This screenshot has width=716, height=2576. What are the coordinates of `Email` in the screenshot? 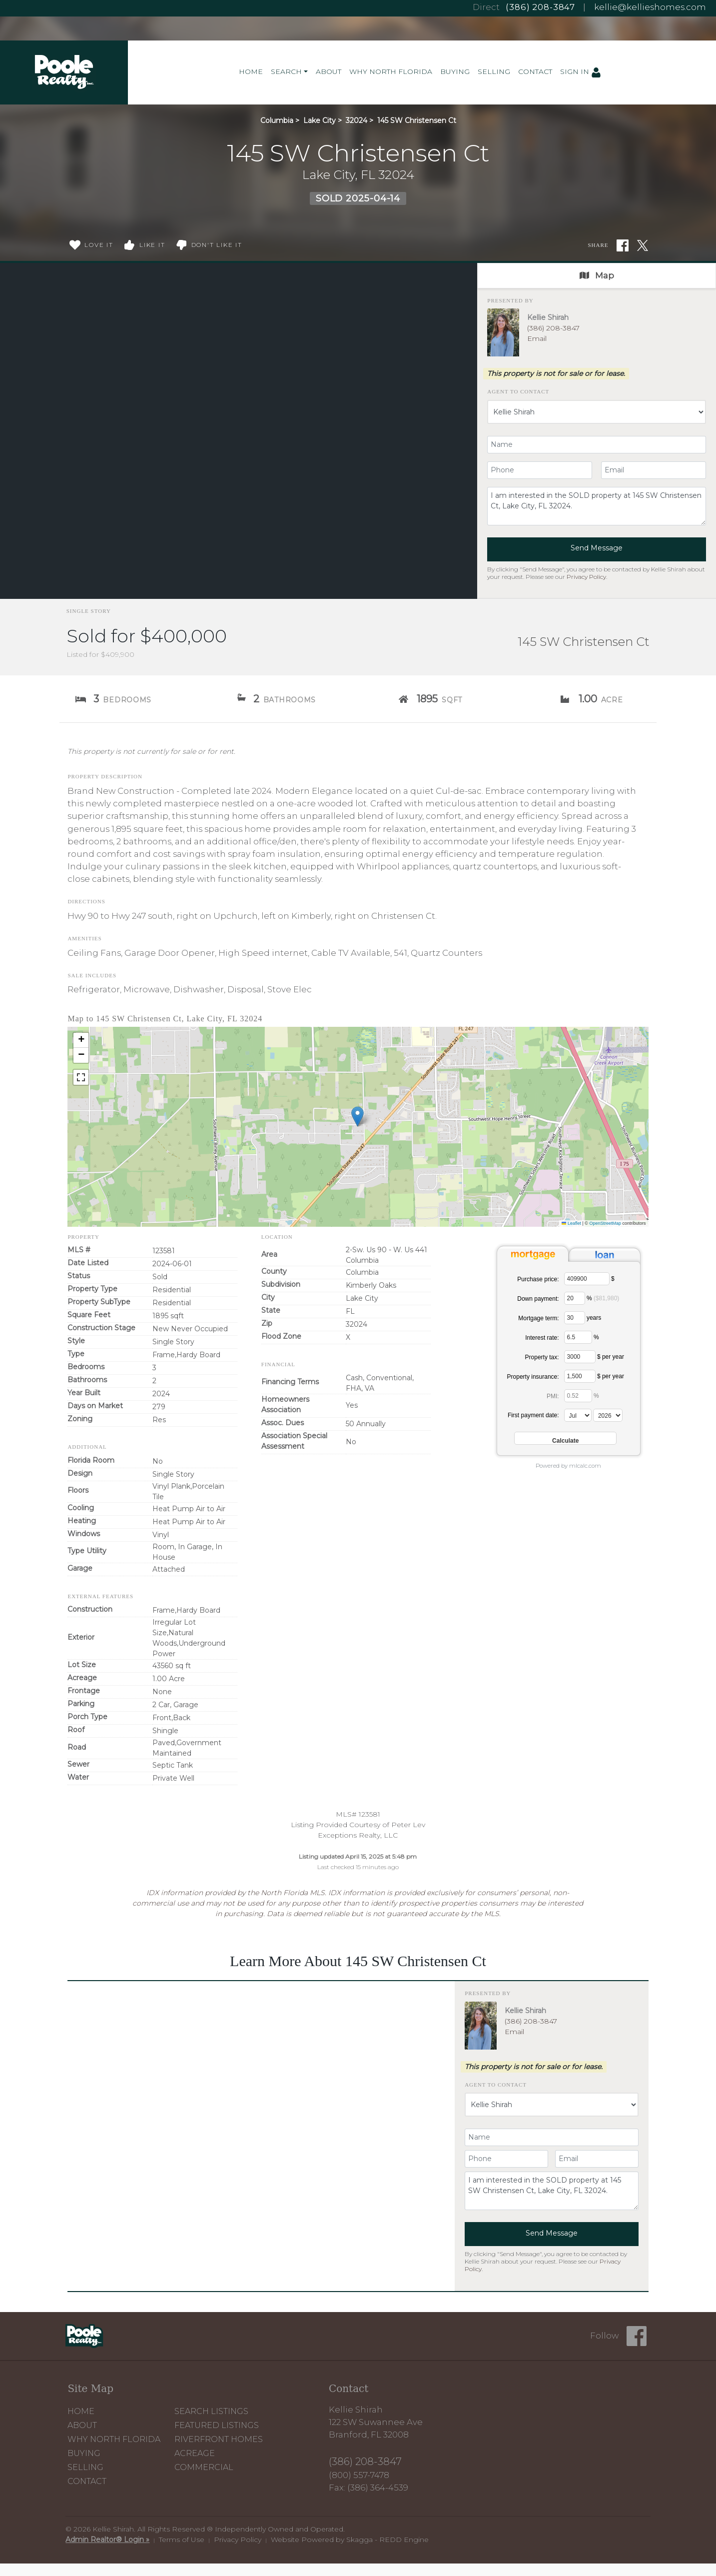 It's located at (537, 338).